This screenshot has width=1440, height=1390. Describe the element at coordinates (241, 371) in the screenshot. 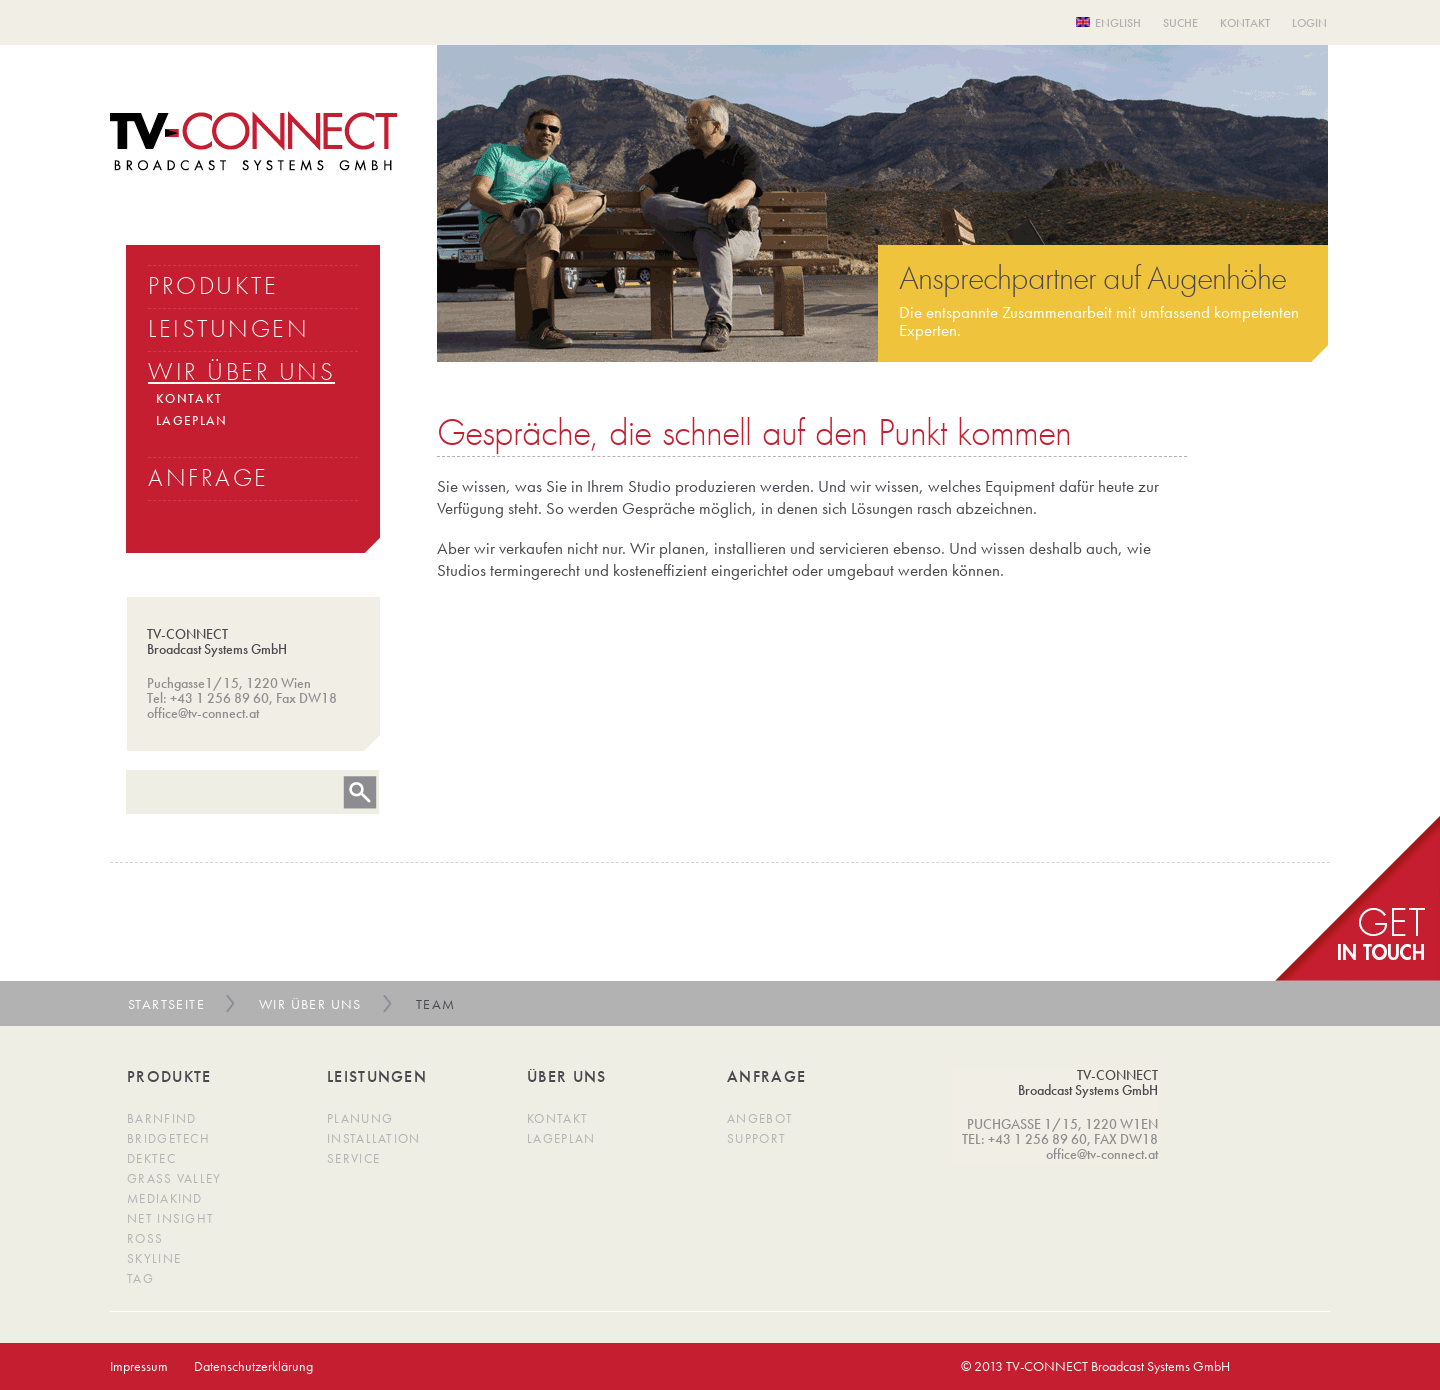

I see `WIR üBER UNS` at that location.